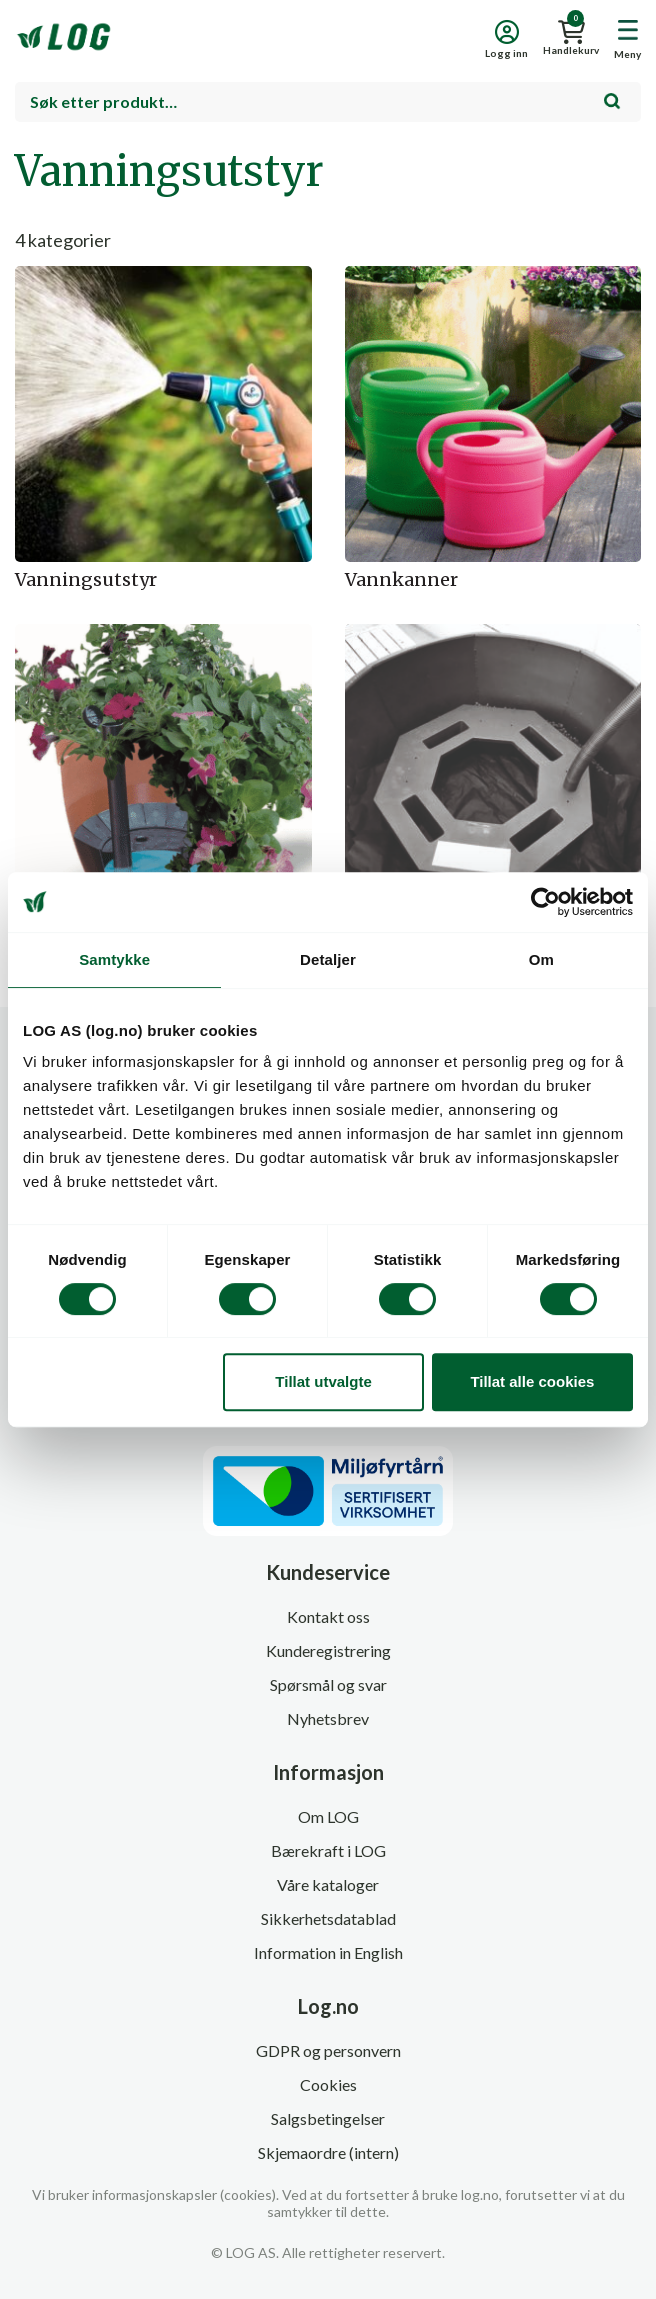 The width and height of the screenshot is (656, 2299). I want to click on Information in English, so click(328, 1952).